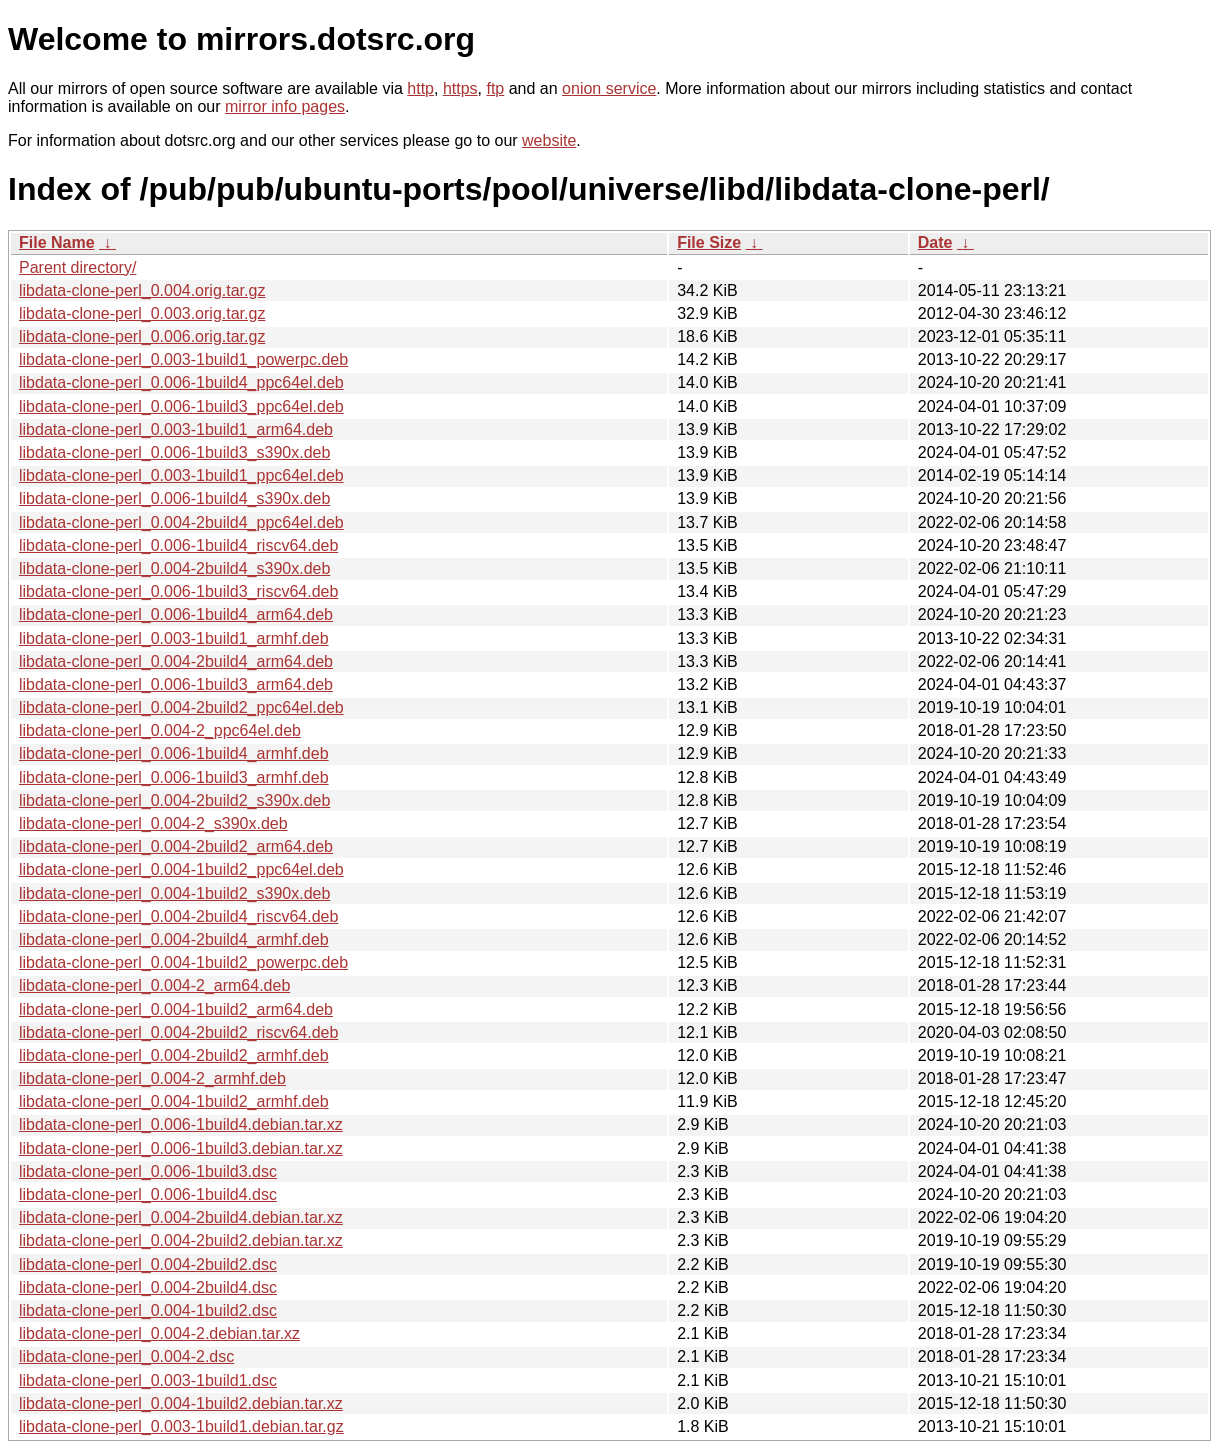 This screenshot has width=1219, height=1449. I want to click on libdata-clone-perl_0.006-1build4.dsc, so click(148, 1194).